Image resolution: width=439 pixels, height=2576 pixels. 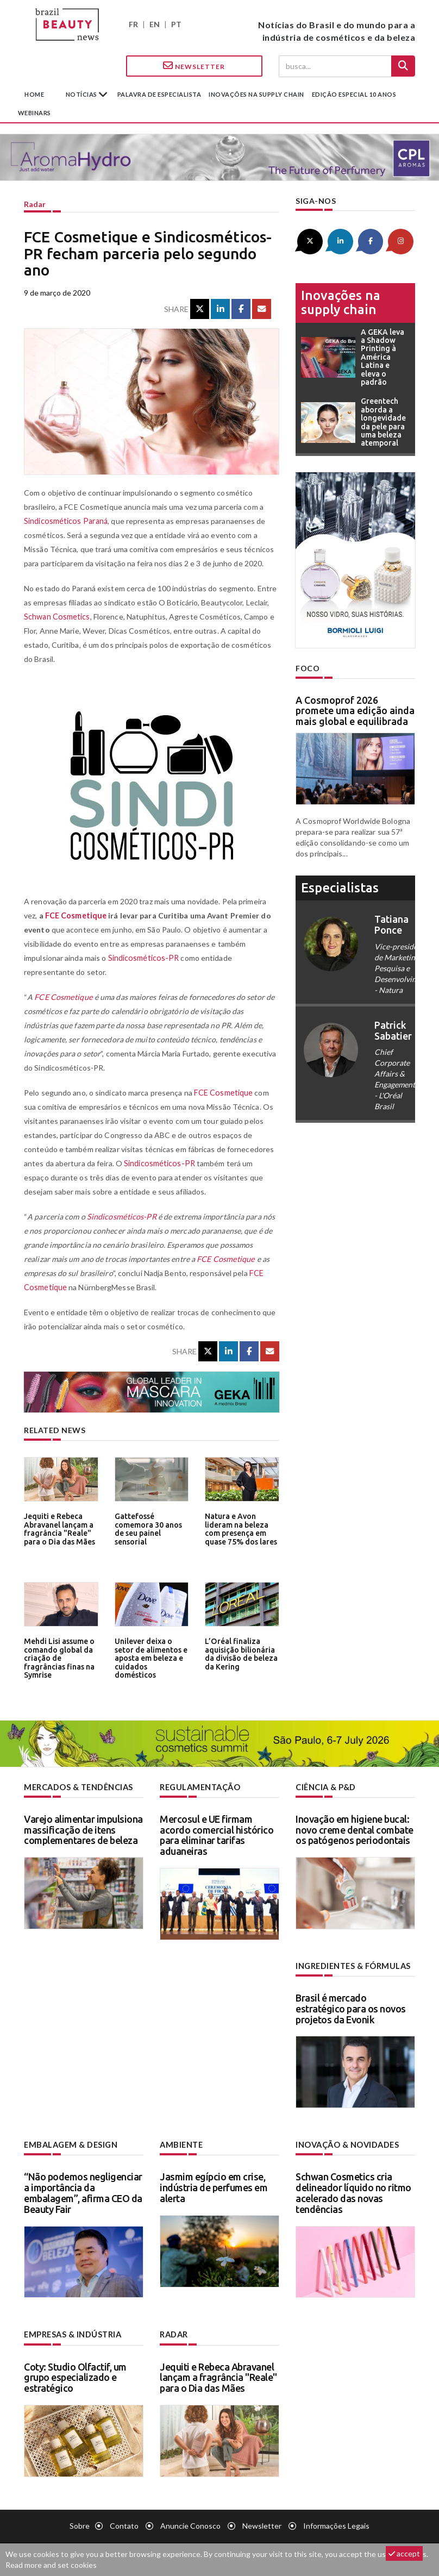 What do you see at coordinates (352, 1965) in the screenshot?
I see `Ingredientes & fórmulas` at bounding box center [352, 1965].